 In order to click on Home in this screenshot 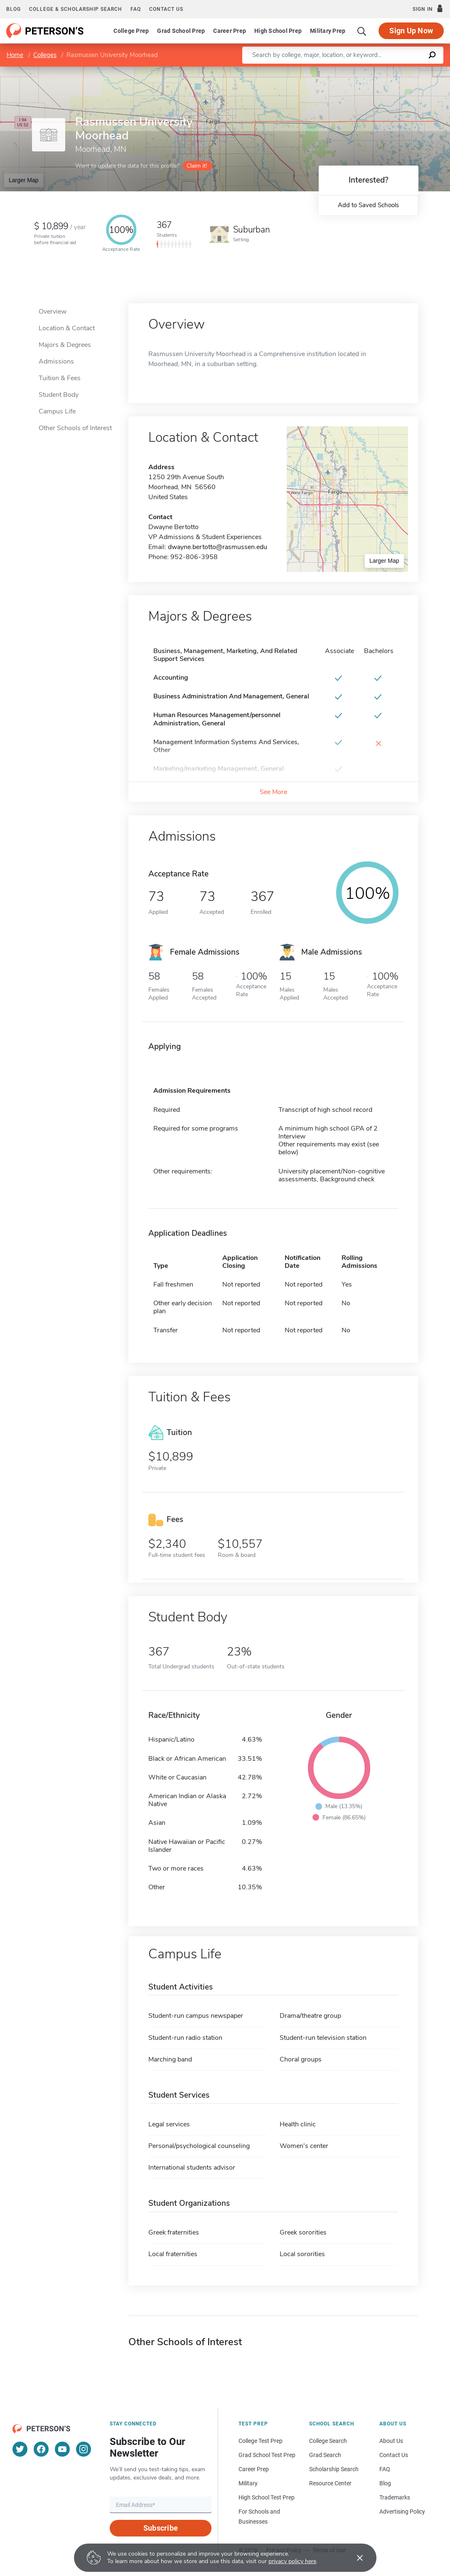, I will do `click(15, 55)`.